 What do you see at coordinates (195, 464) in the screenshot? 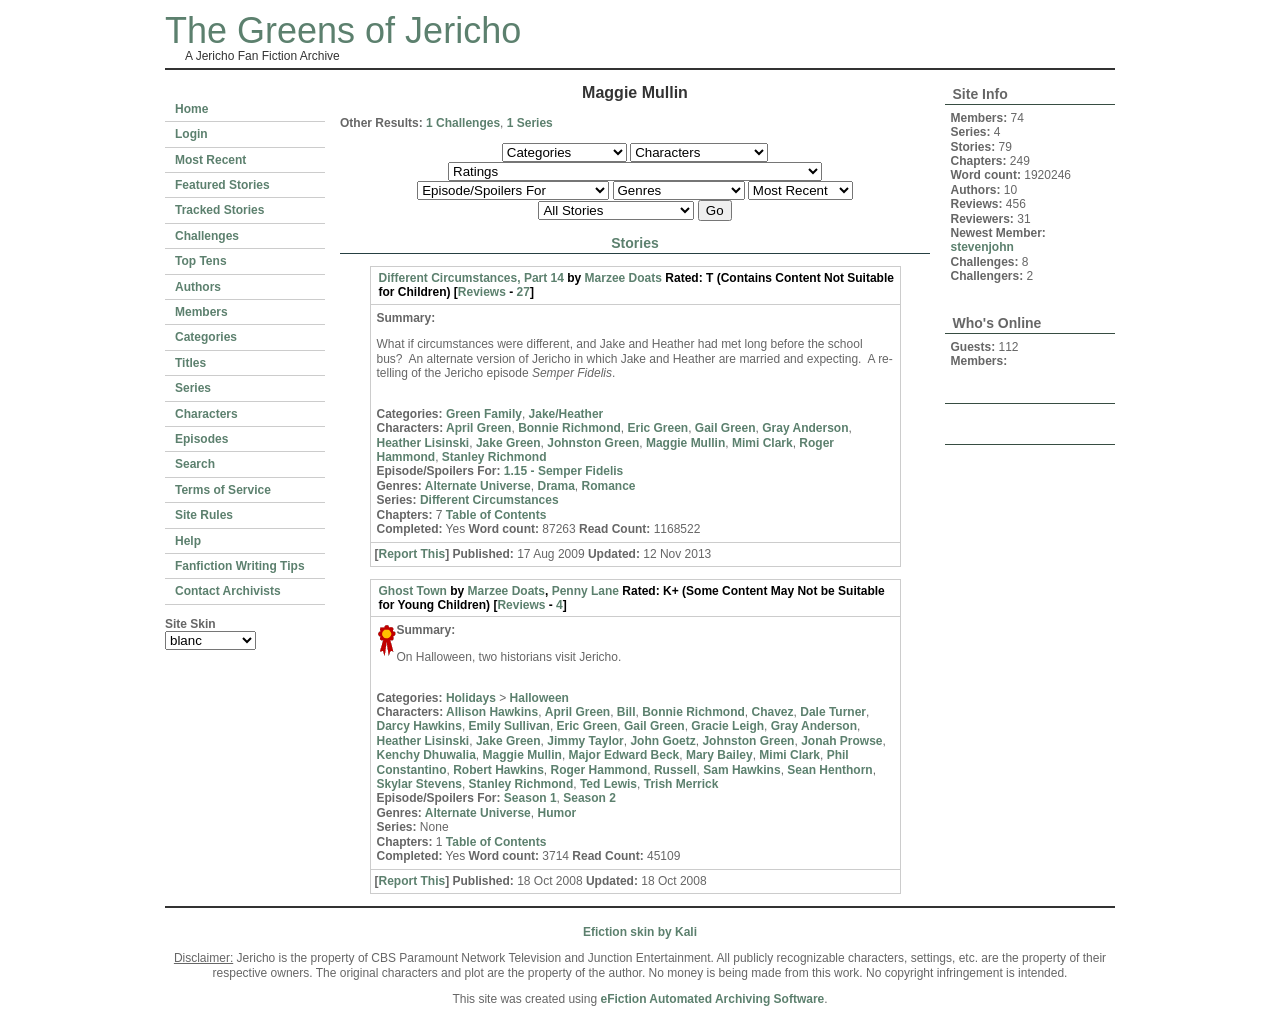
I see `Search` at bounding box center [195, 464].